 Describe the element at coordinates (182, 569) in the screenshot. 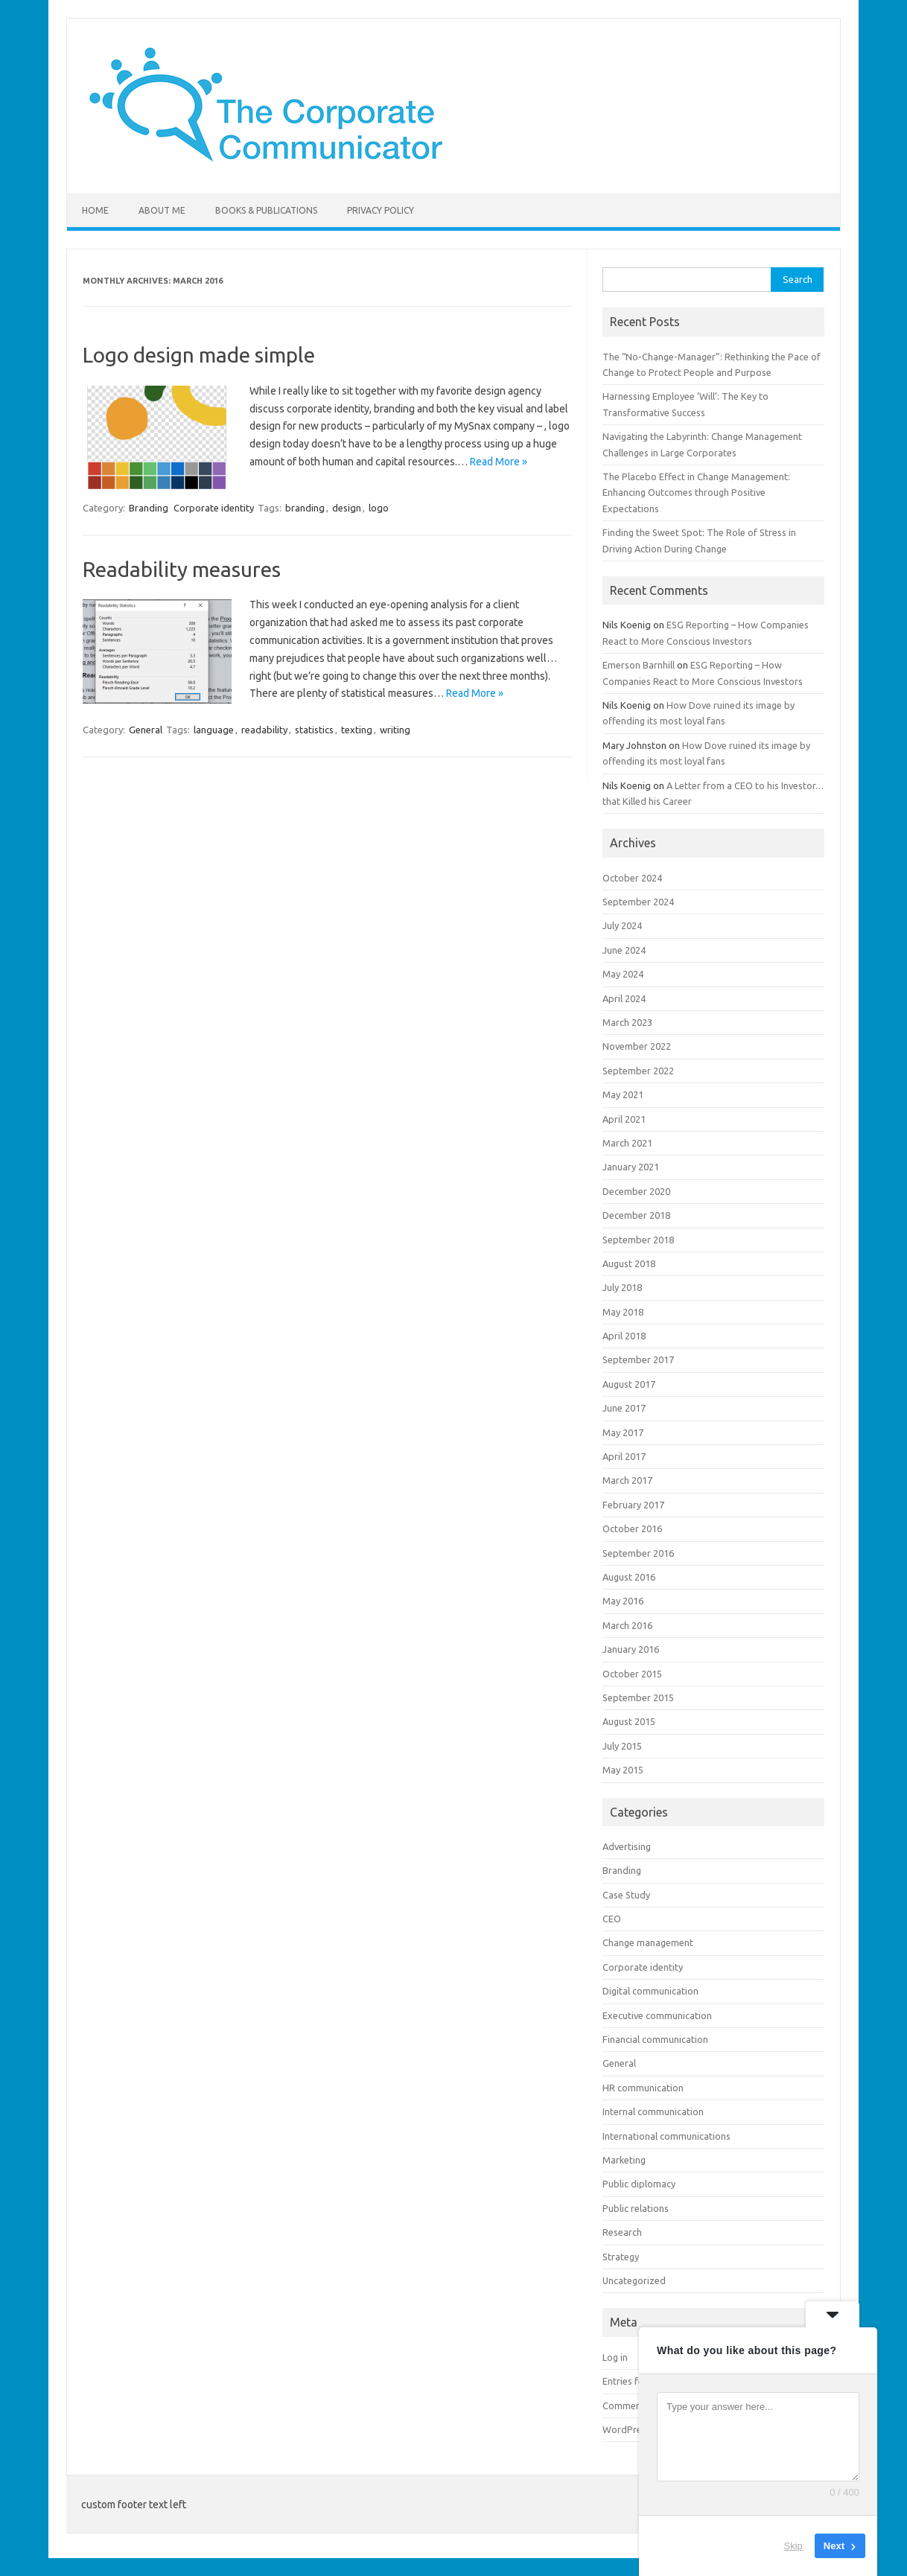

I see `Readability measures` at that location.